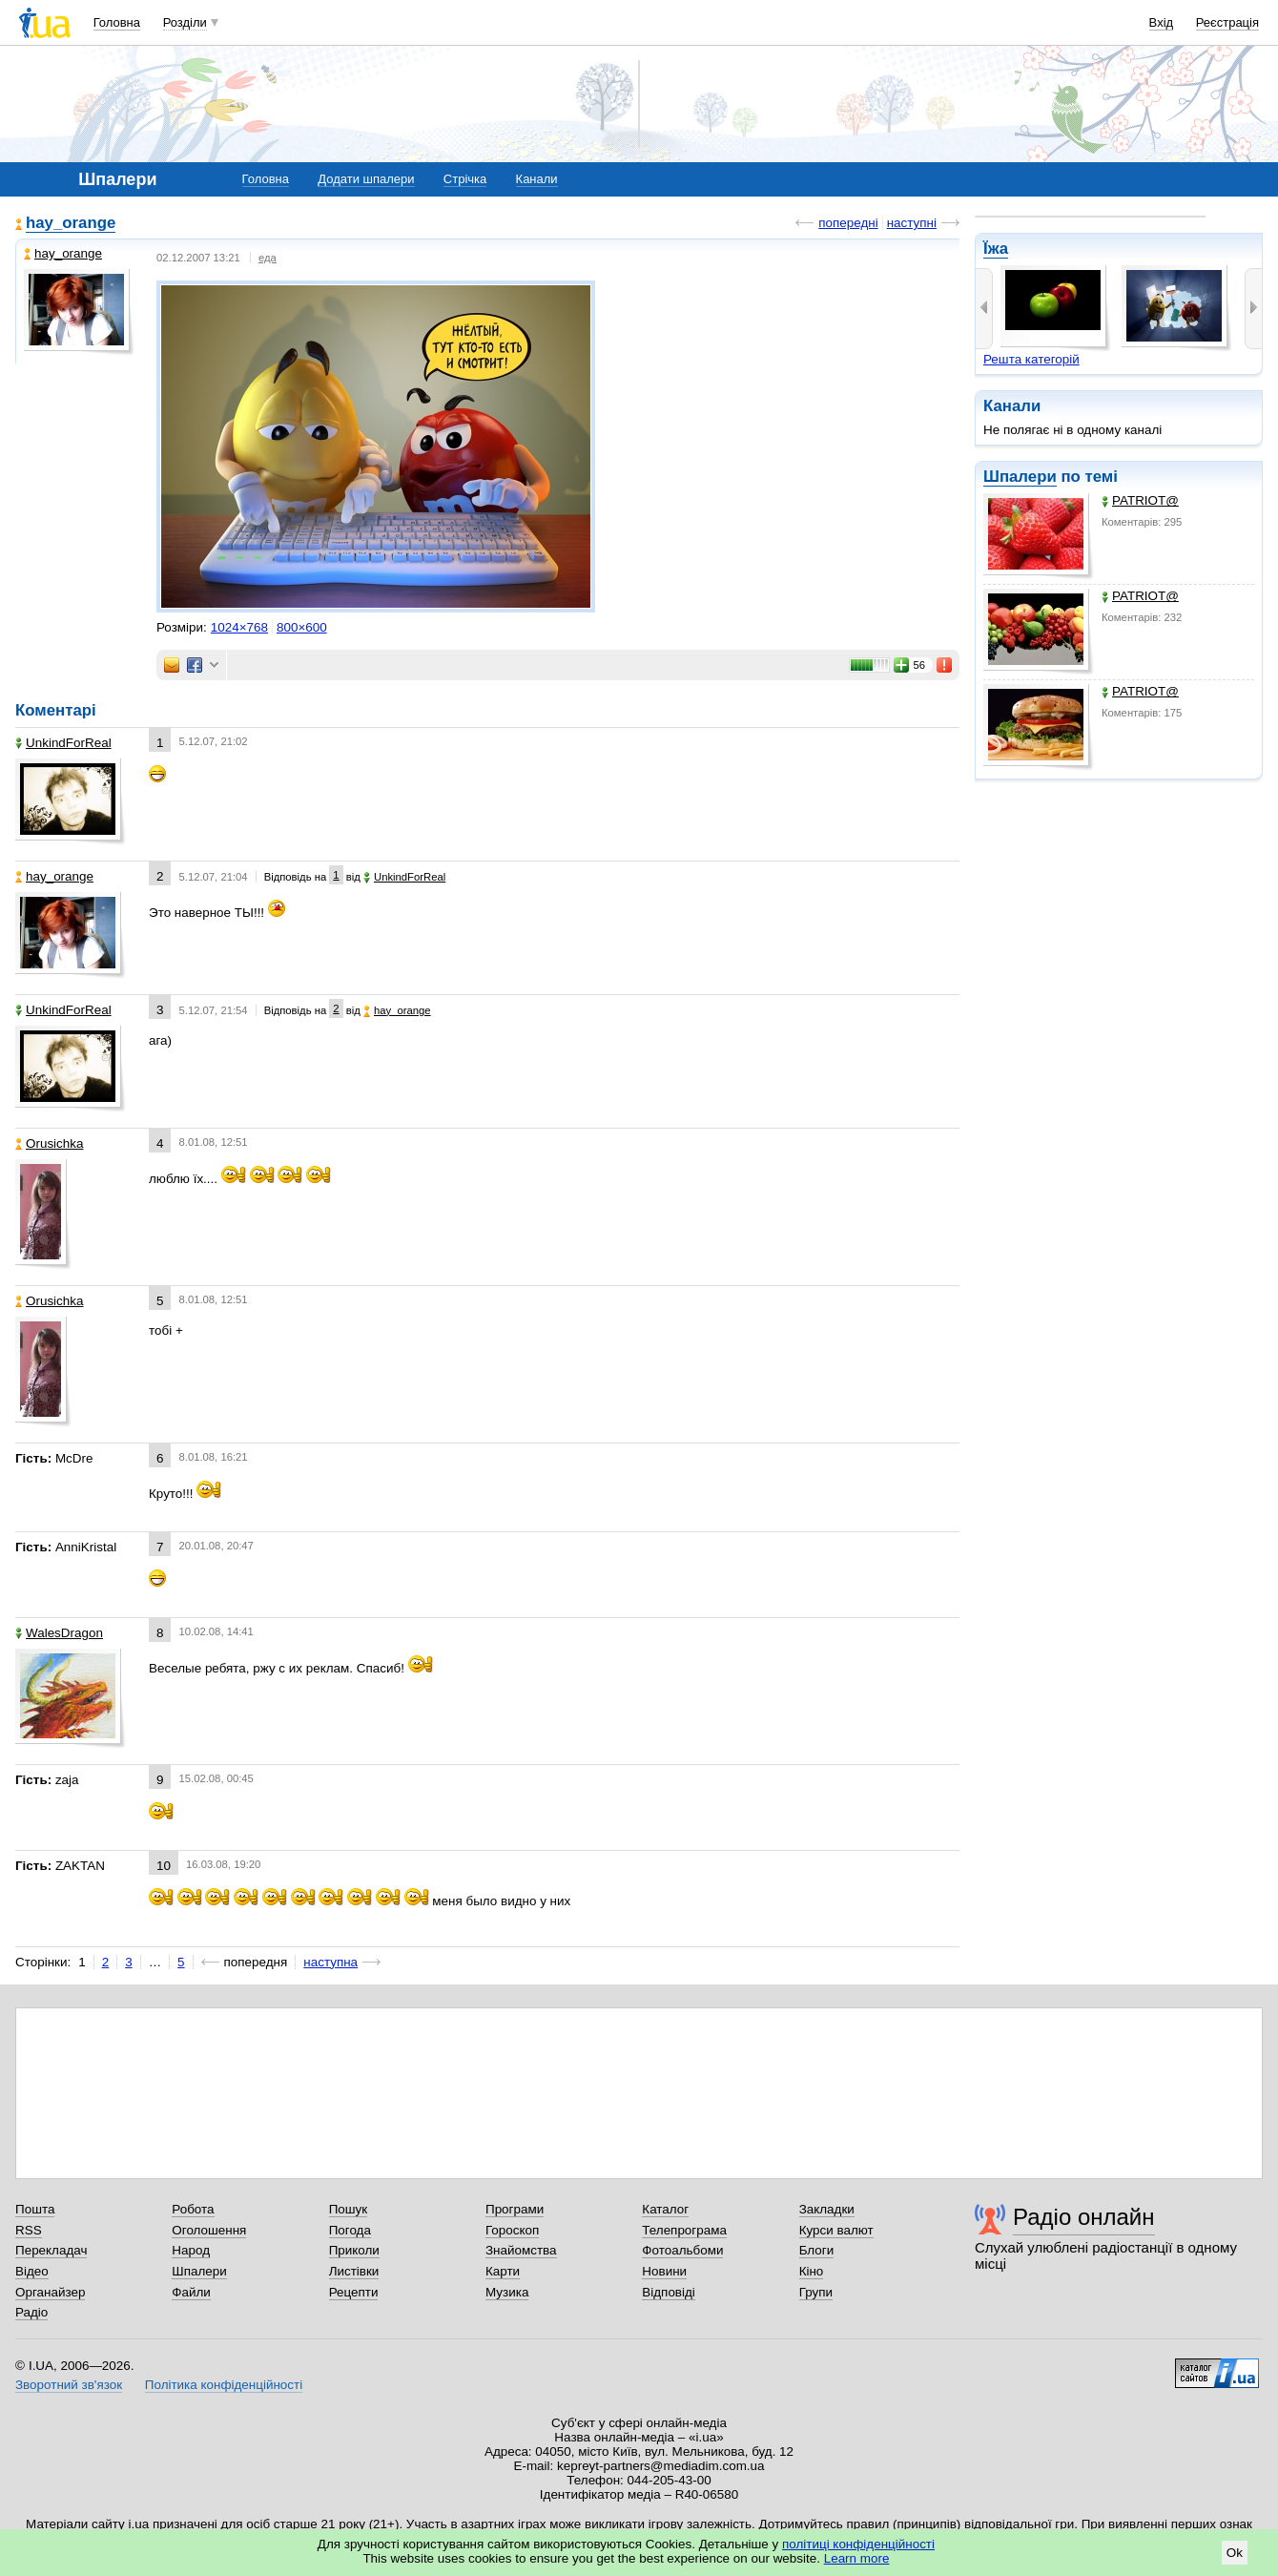 This screenshot has width=1278, height=2576. I want to click on Гороскоп, so click(512, 2230).